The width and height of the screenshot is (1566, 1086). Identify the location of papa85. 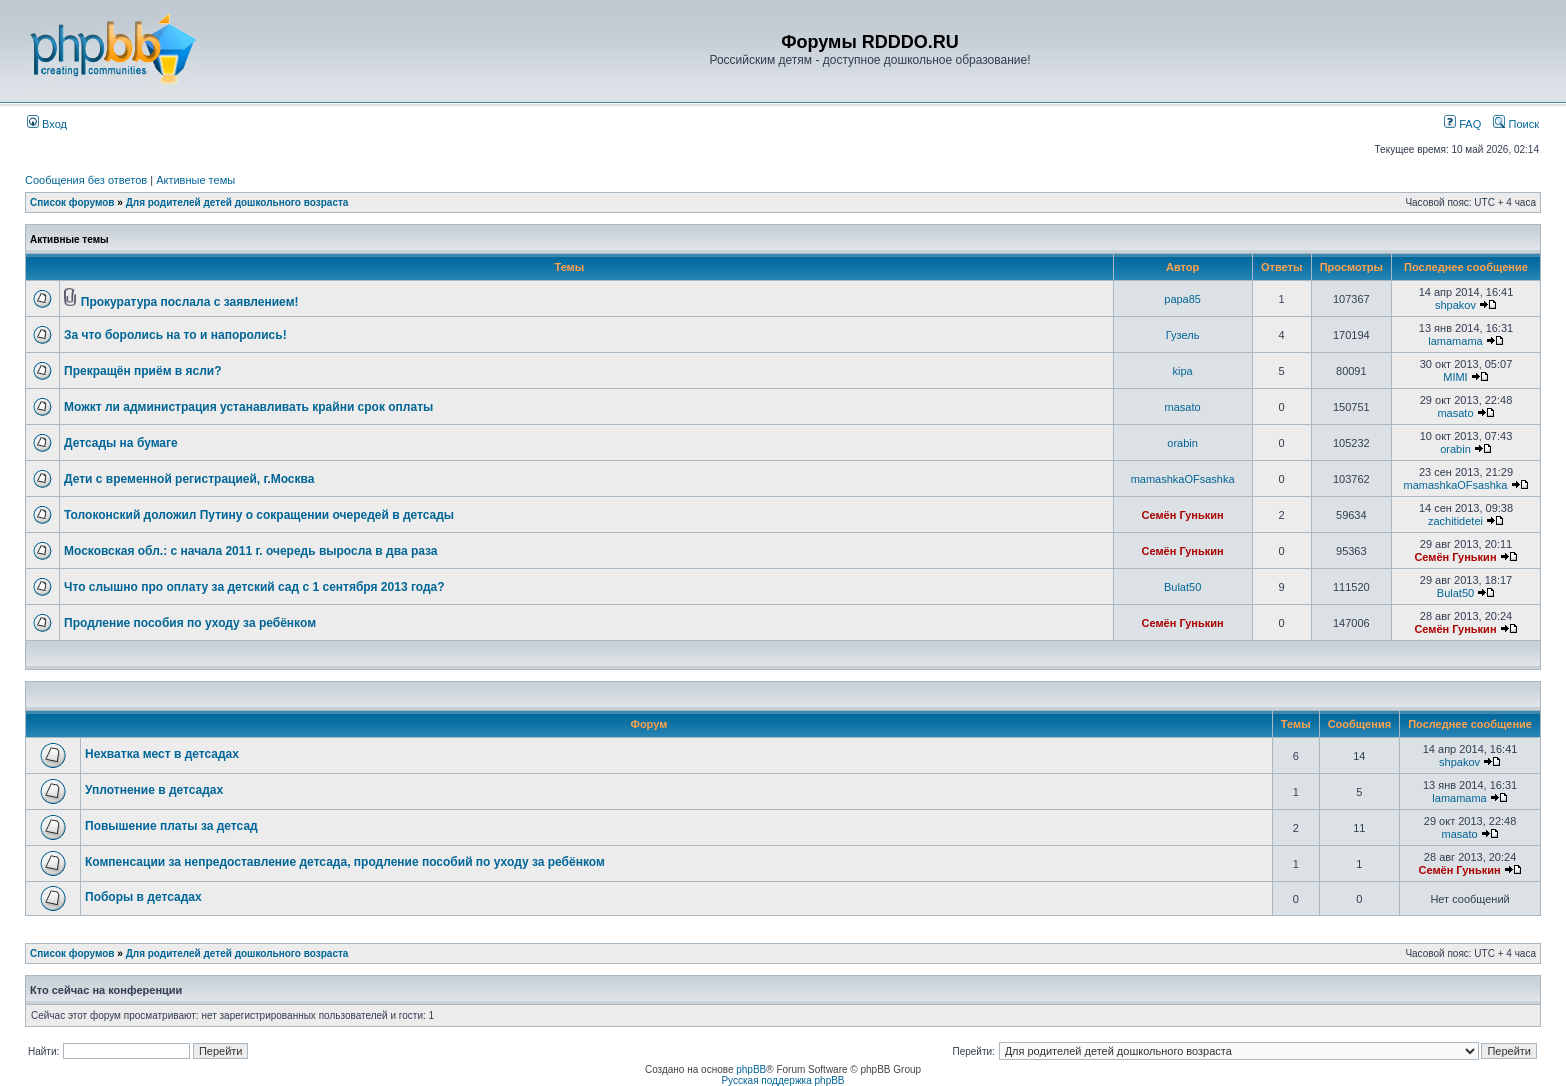
(1182, 299).